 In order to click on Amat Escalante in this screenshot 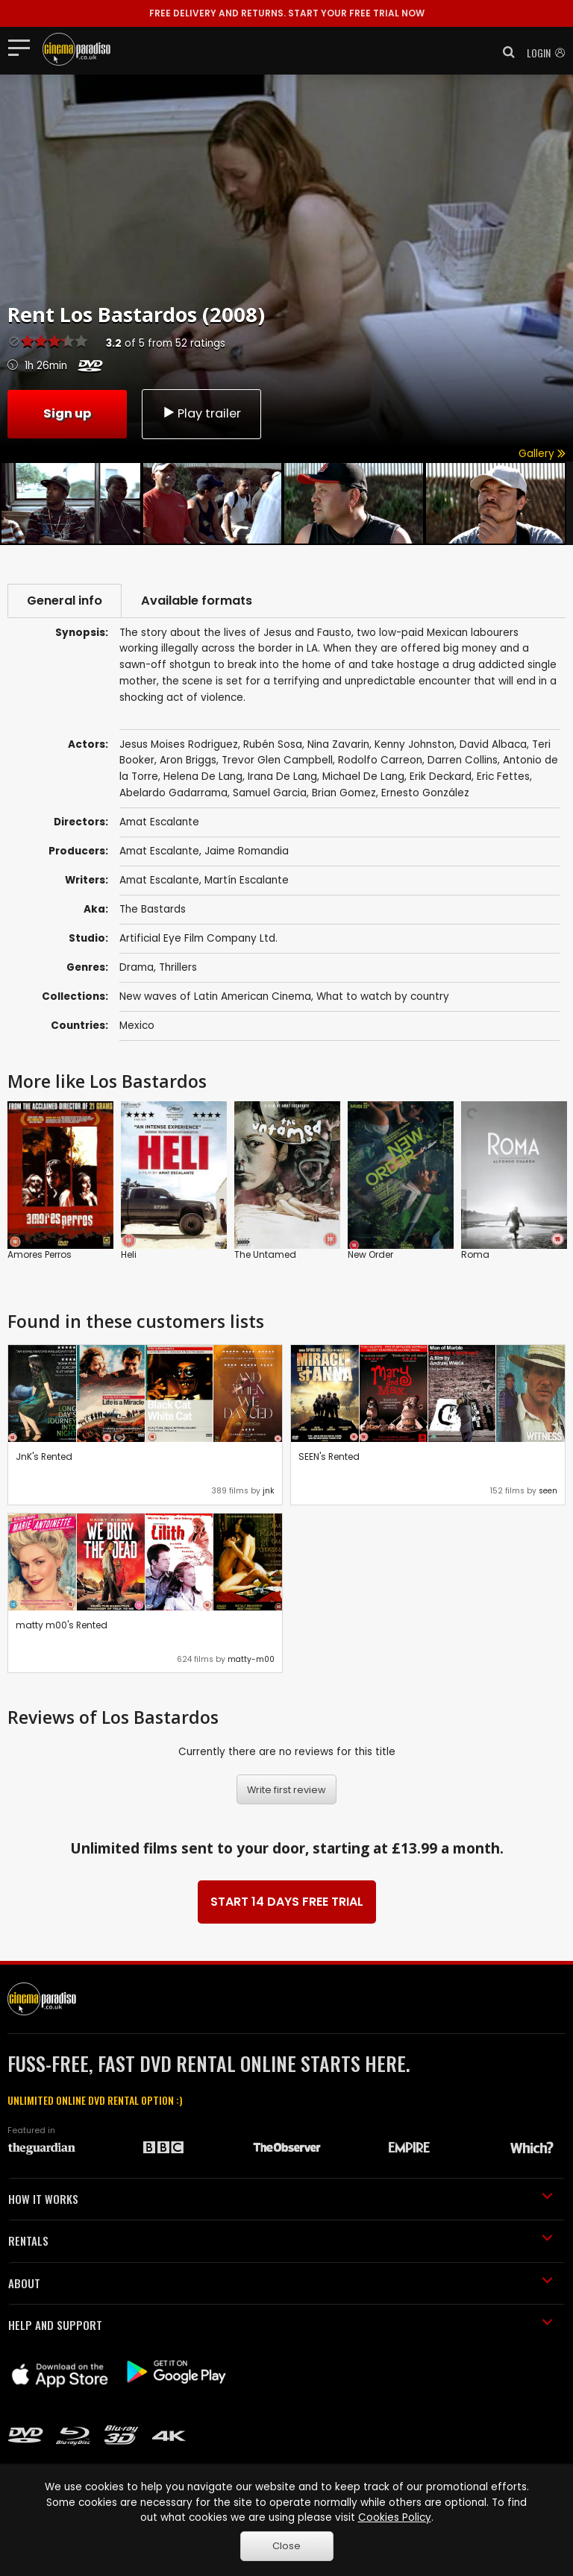, I will do `click(159, 851)`.